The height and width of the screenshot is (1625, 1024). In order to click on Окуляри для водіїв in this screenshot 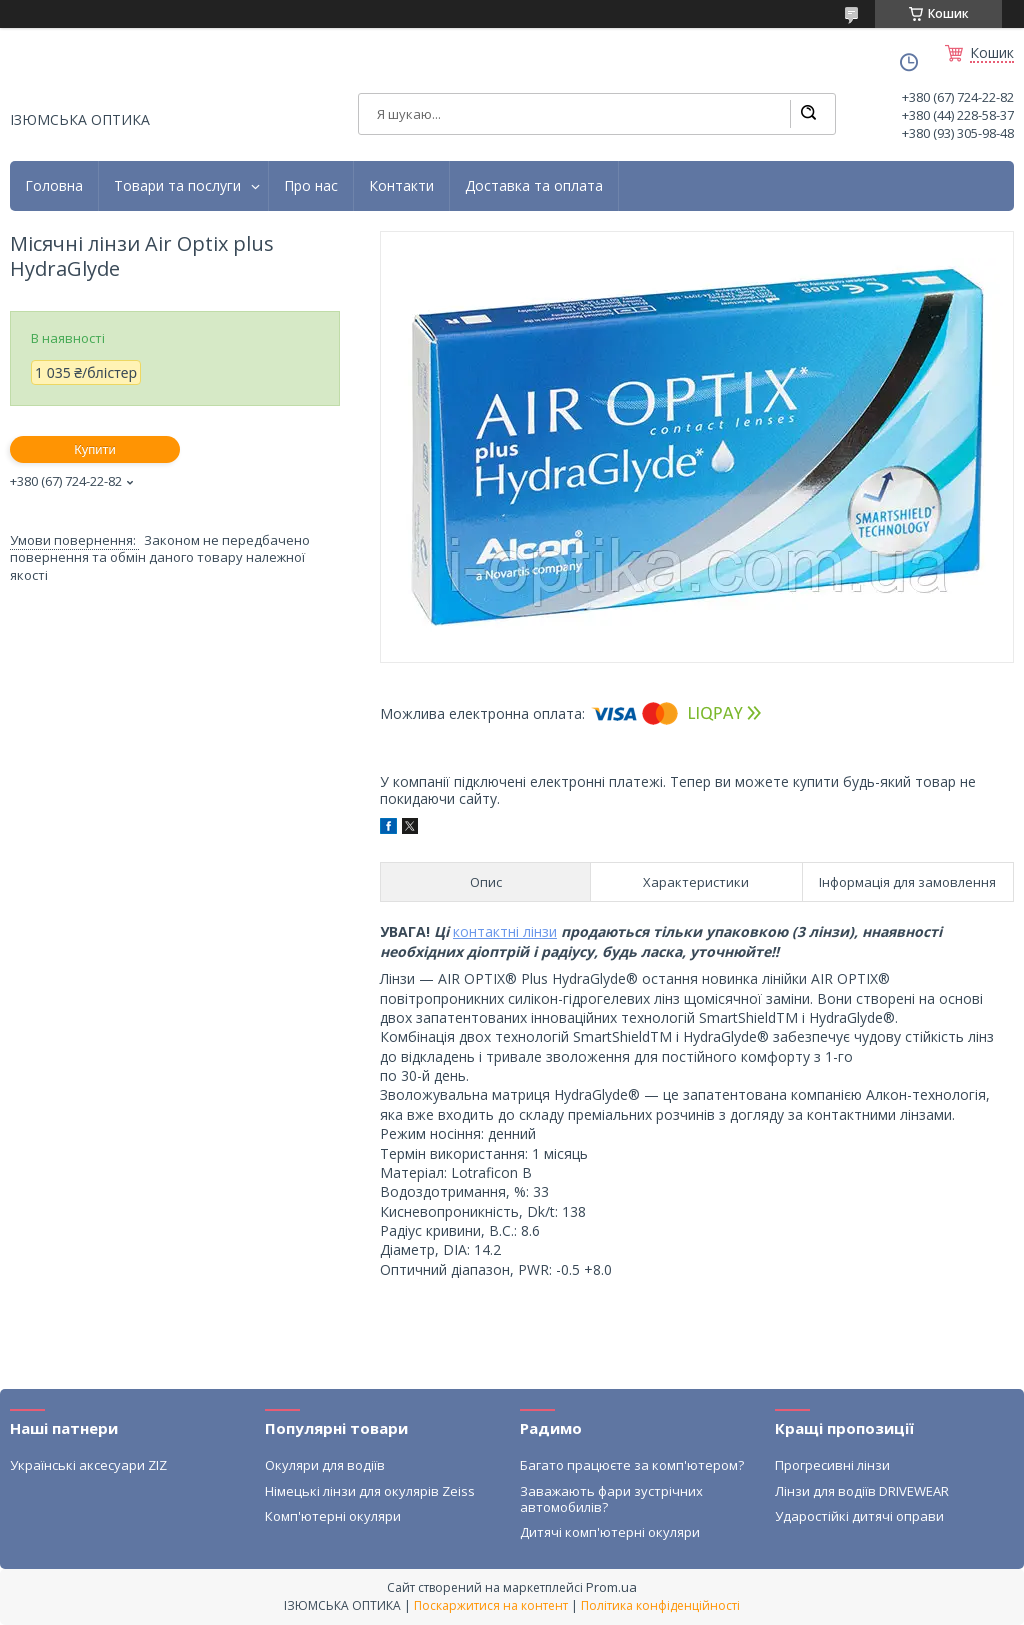, I will do `click(325, 1465)`.